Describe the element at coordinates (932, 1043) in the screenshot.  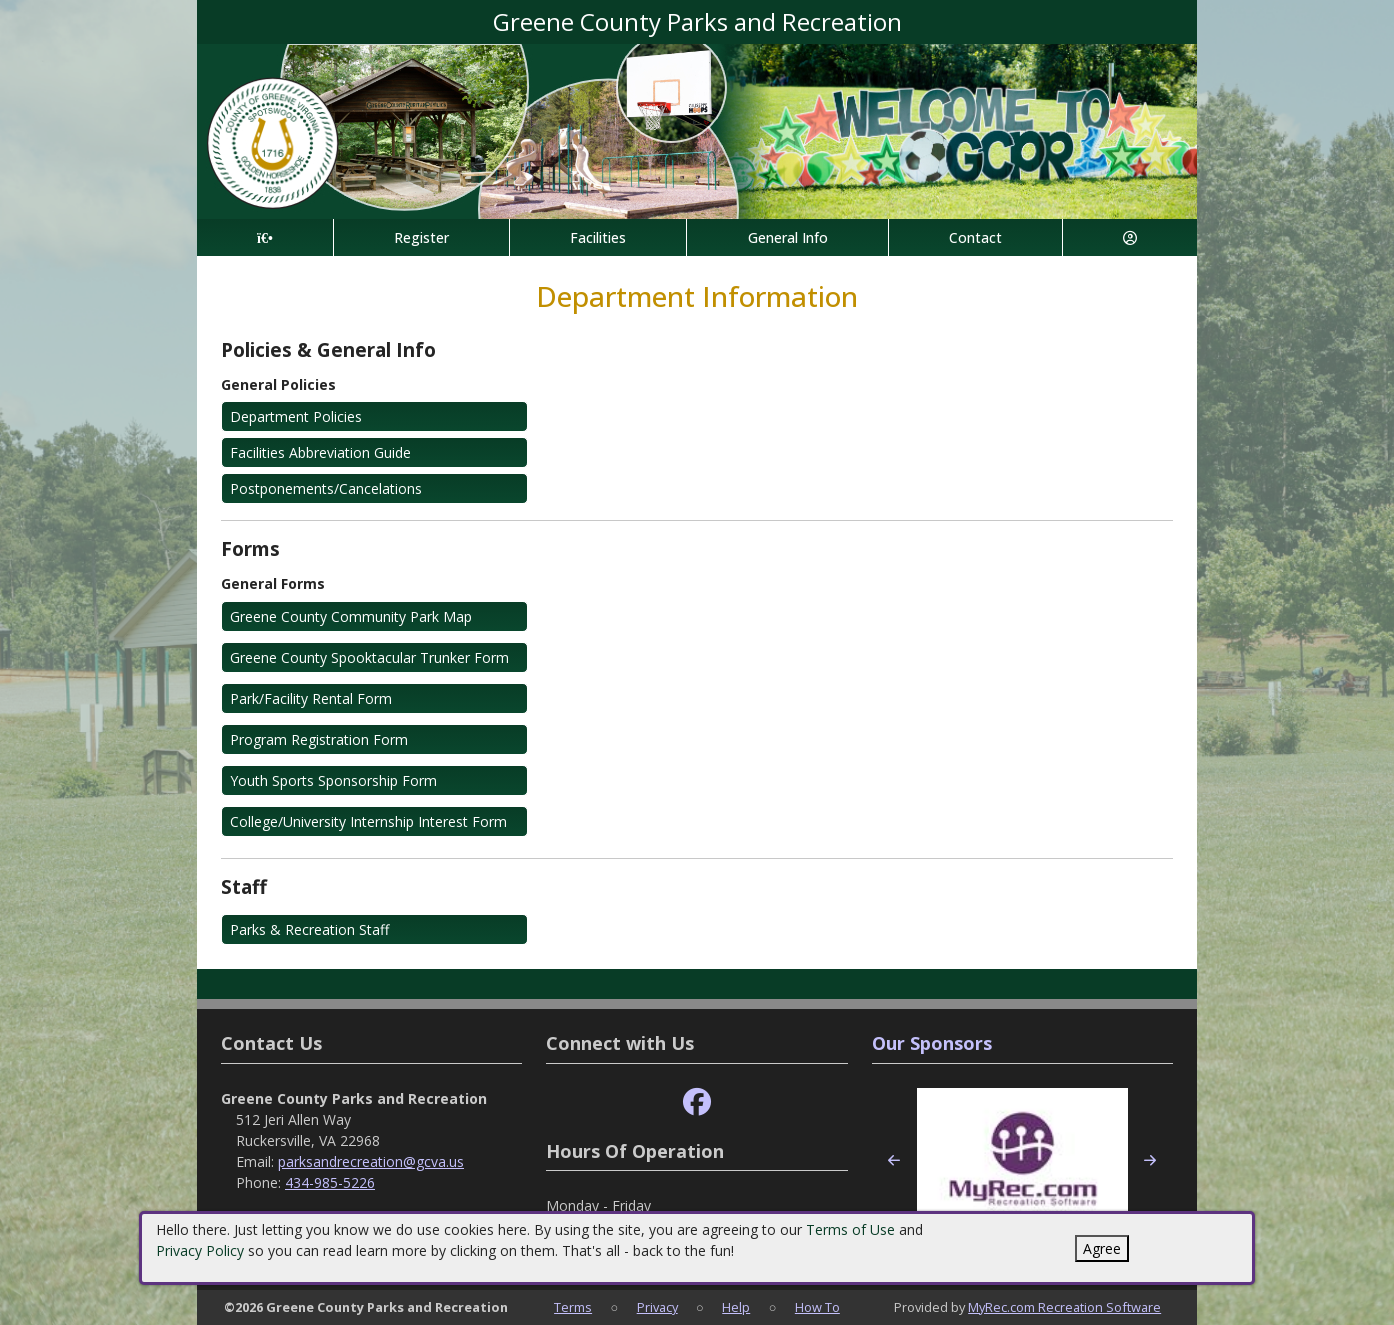
I see `Our Sponsors` at that location.